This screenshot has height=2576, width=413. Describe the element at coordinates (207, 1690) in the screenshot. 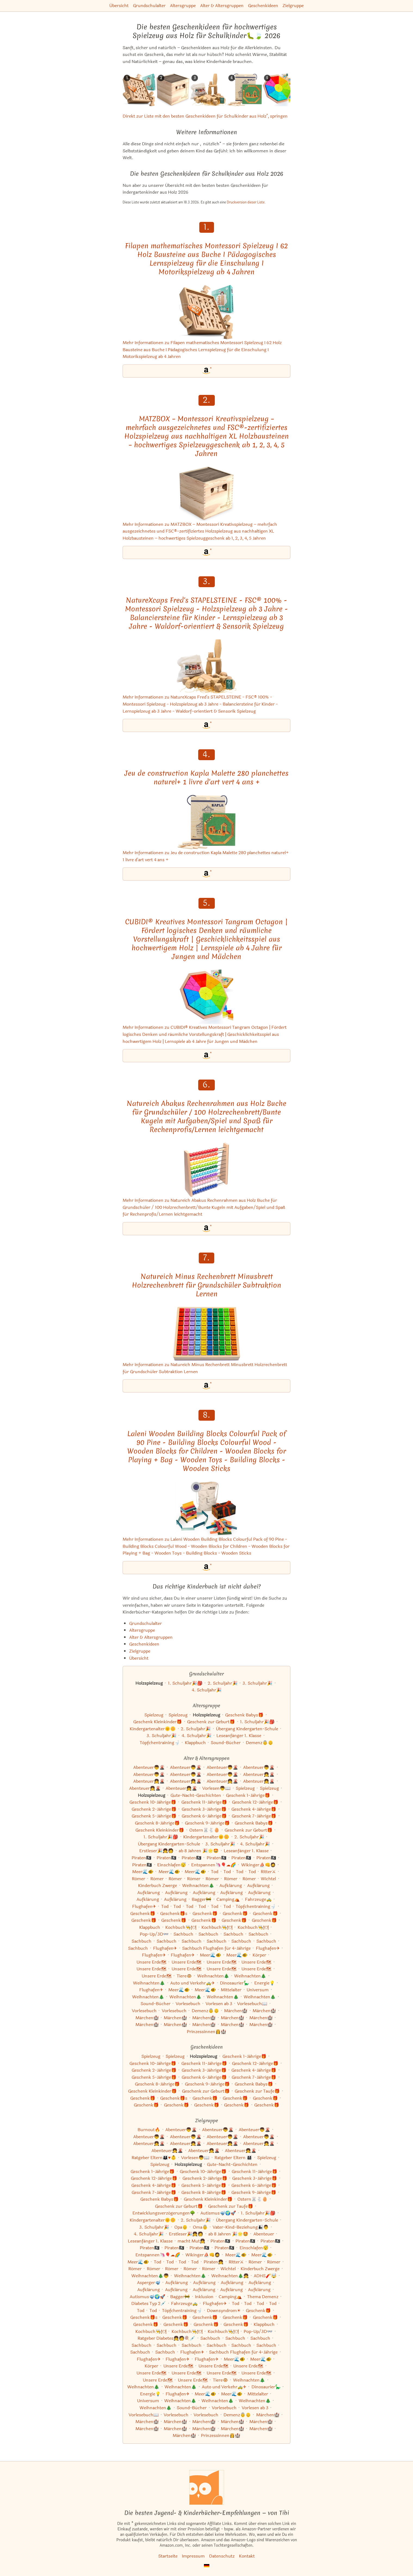

I see `4. Schuljahr🎉` at that location.